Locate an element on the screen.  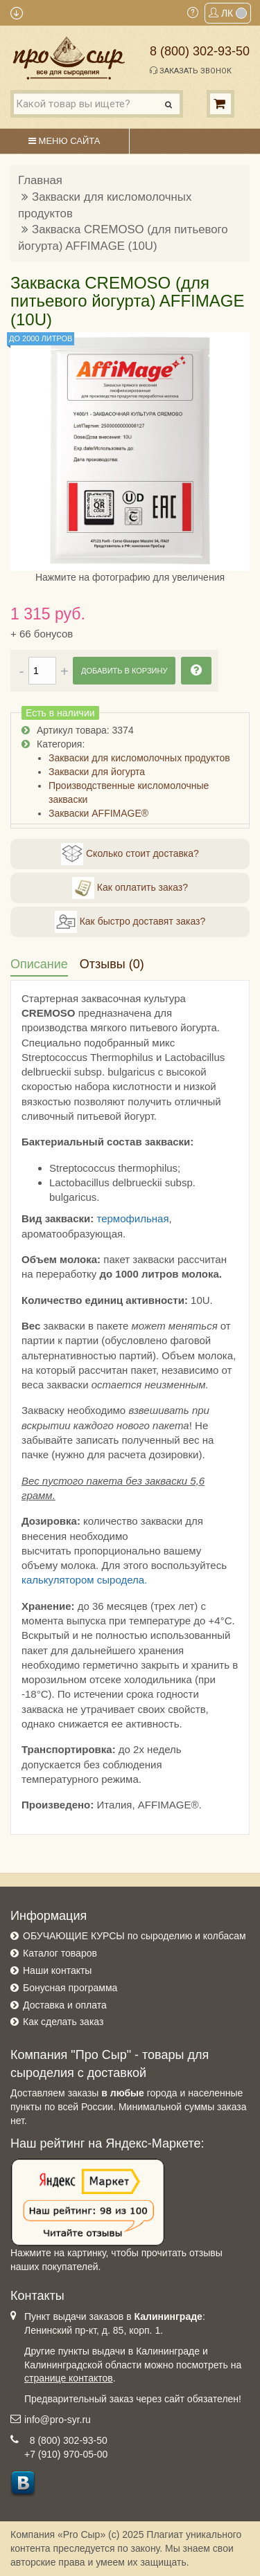
ОБУЧАЮЩИЕ КУРСЫ по сыроделию и колбасам is located at coordinates (134, 1935).